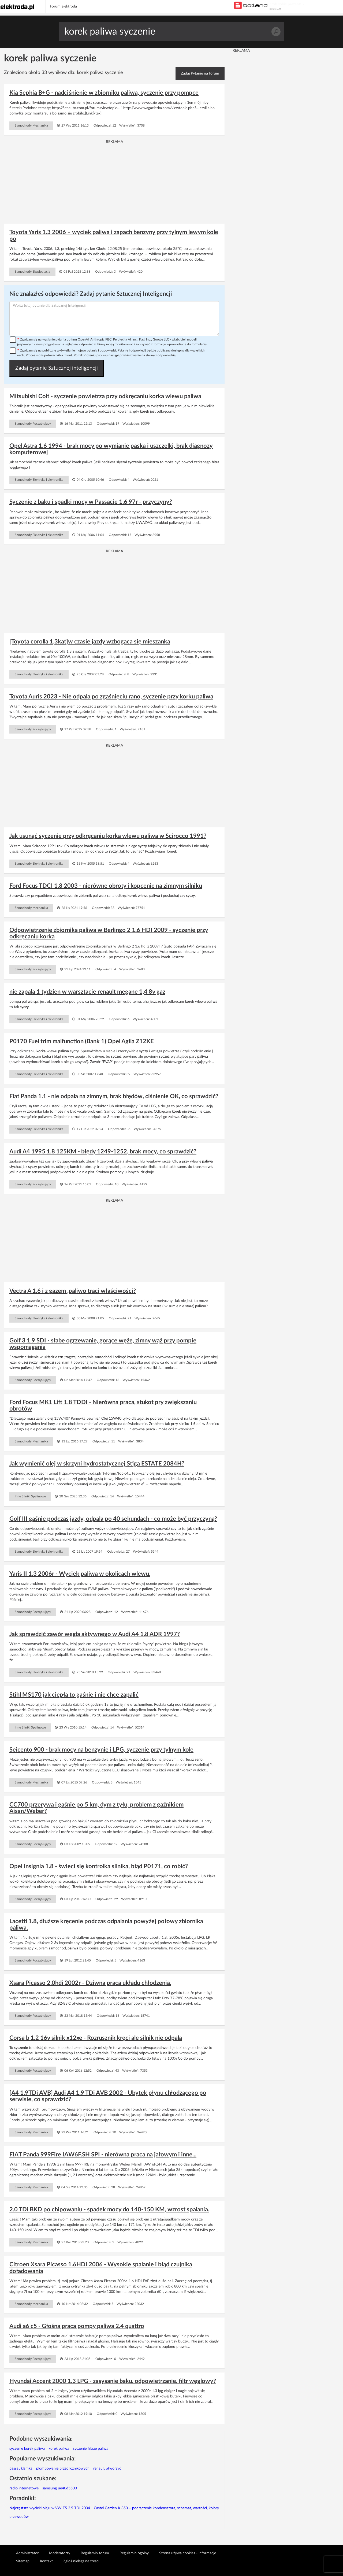  What do you see at coordinates (104, 93) in the screenshot?
I see `Kia Sephia B+G - nadciśnienie w zbiorniku paliwa, syczenie przy pompce` at bounding box center [104, 93].